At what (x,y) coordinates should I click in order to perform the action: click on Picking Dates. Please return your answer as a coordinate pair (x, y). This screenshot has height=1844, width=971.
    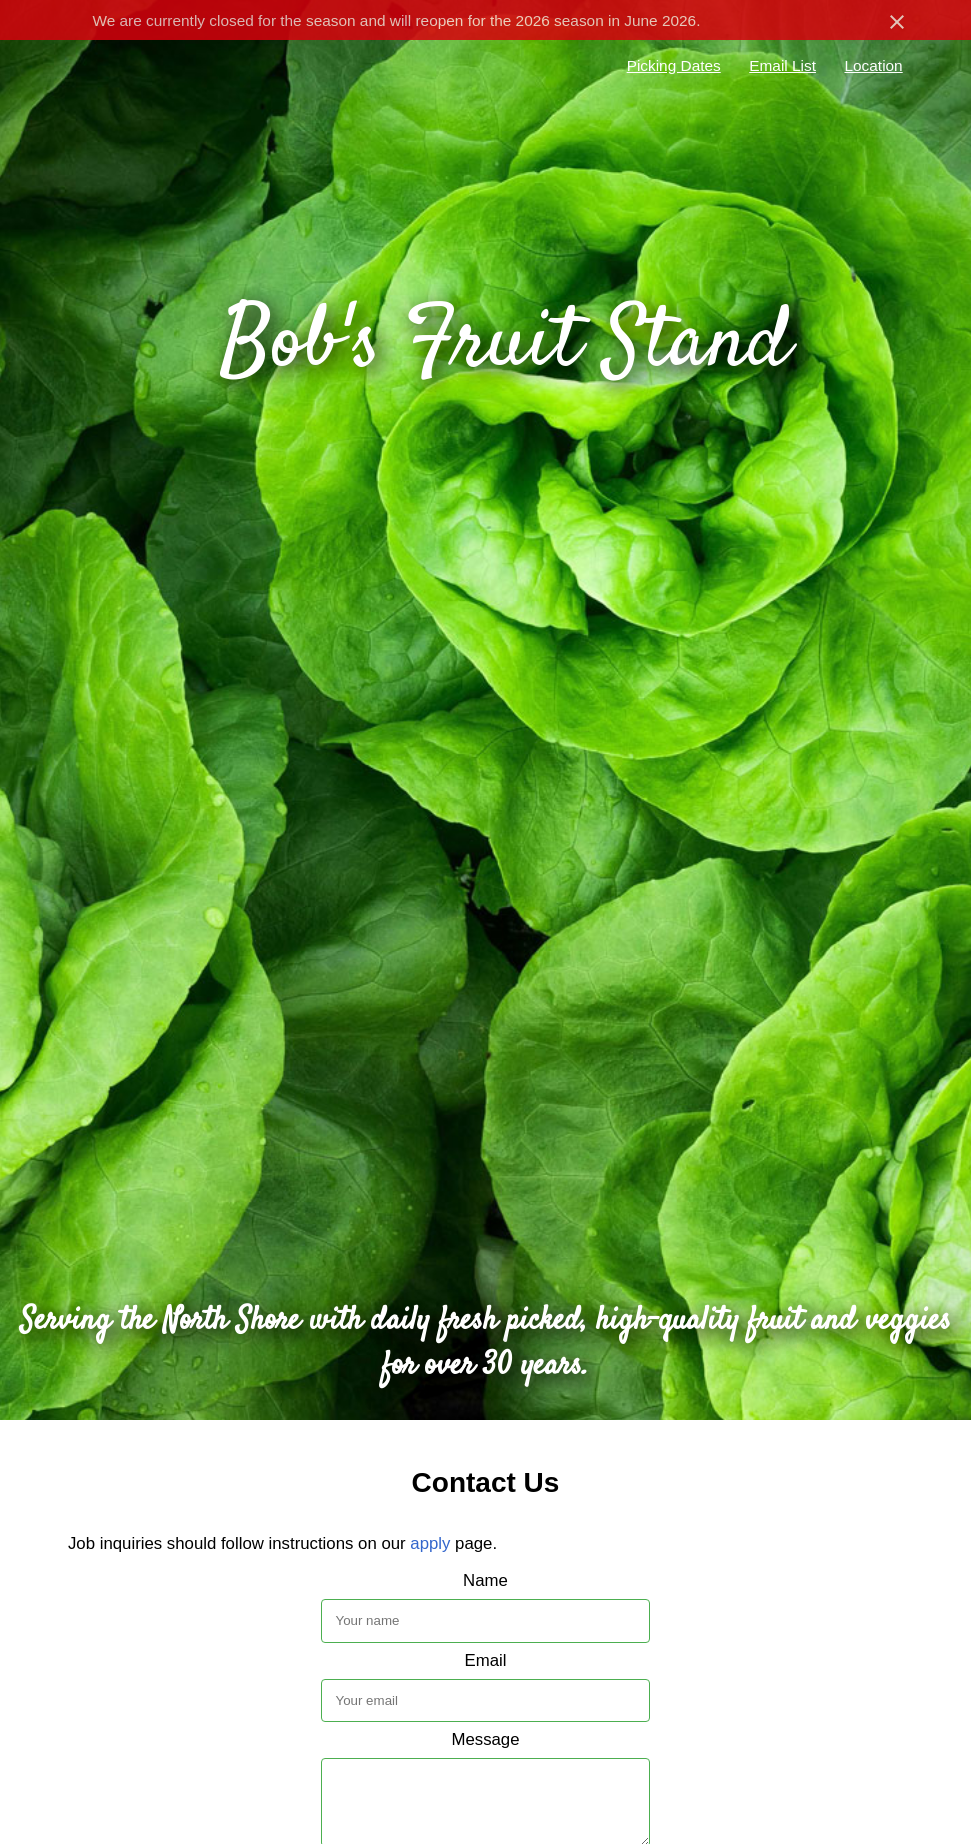
    Looking at the image, I should click on (674, 65).